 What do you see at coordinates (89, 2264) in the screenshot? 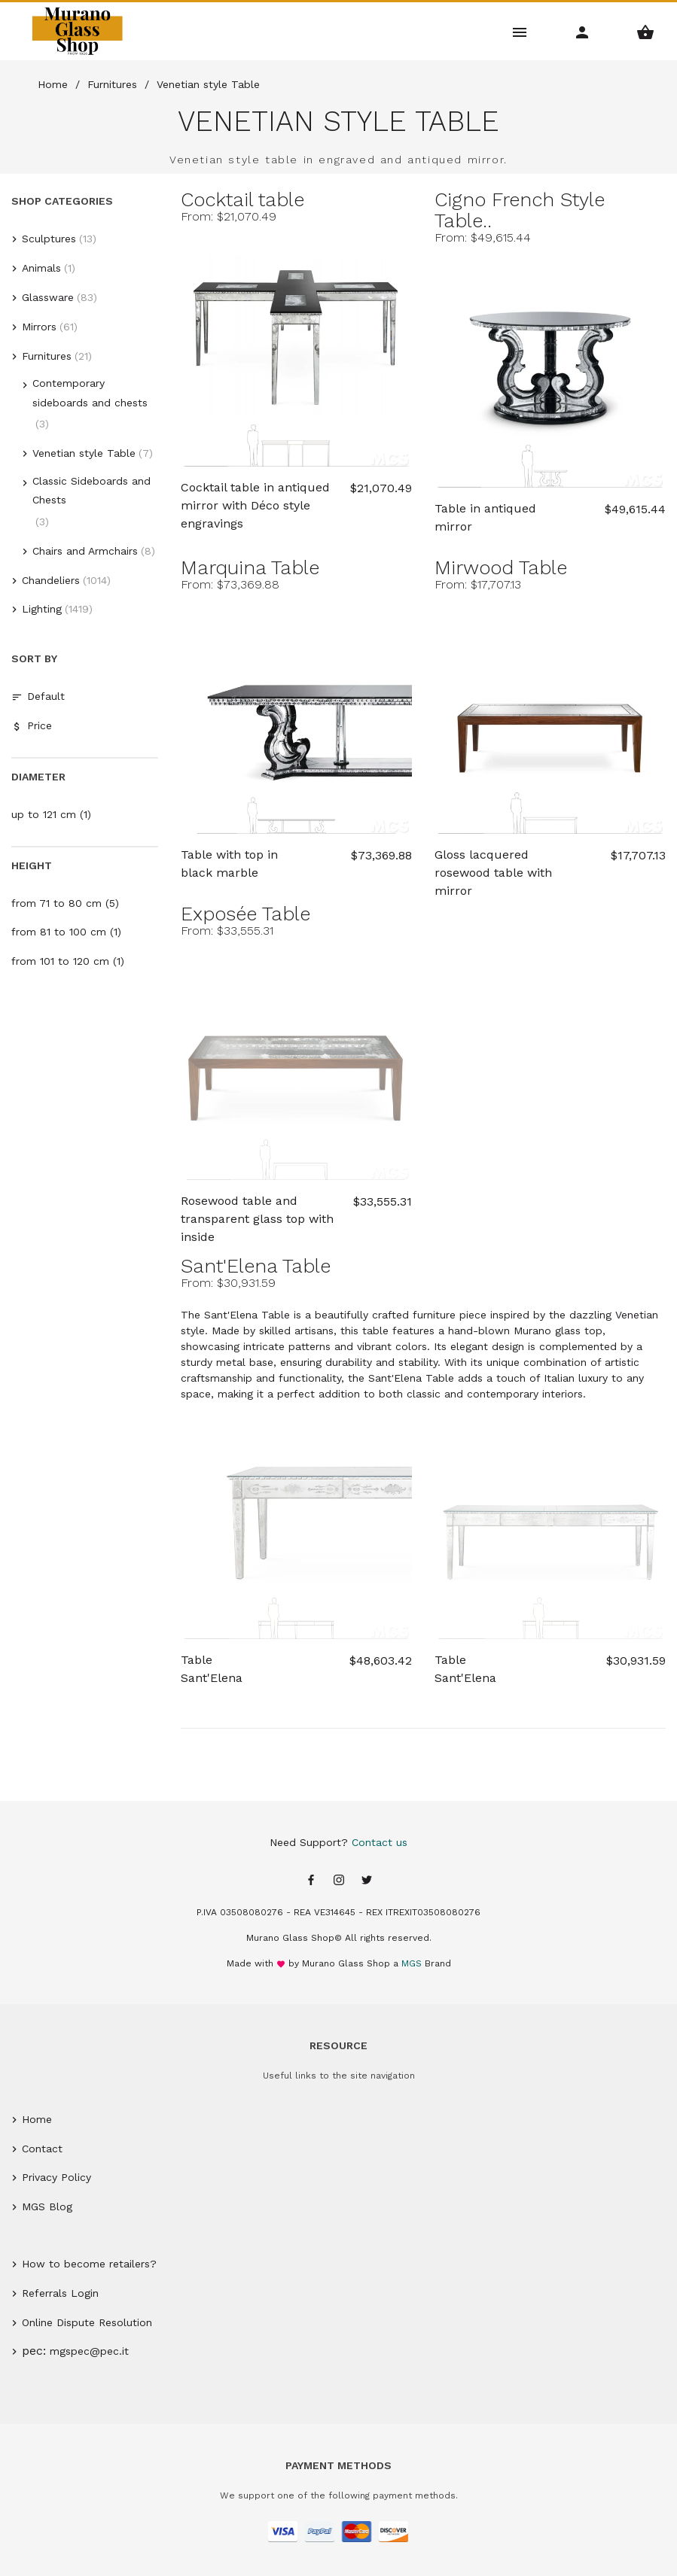
I see `How to become retailers?` at bounding box center [89, 2264].